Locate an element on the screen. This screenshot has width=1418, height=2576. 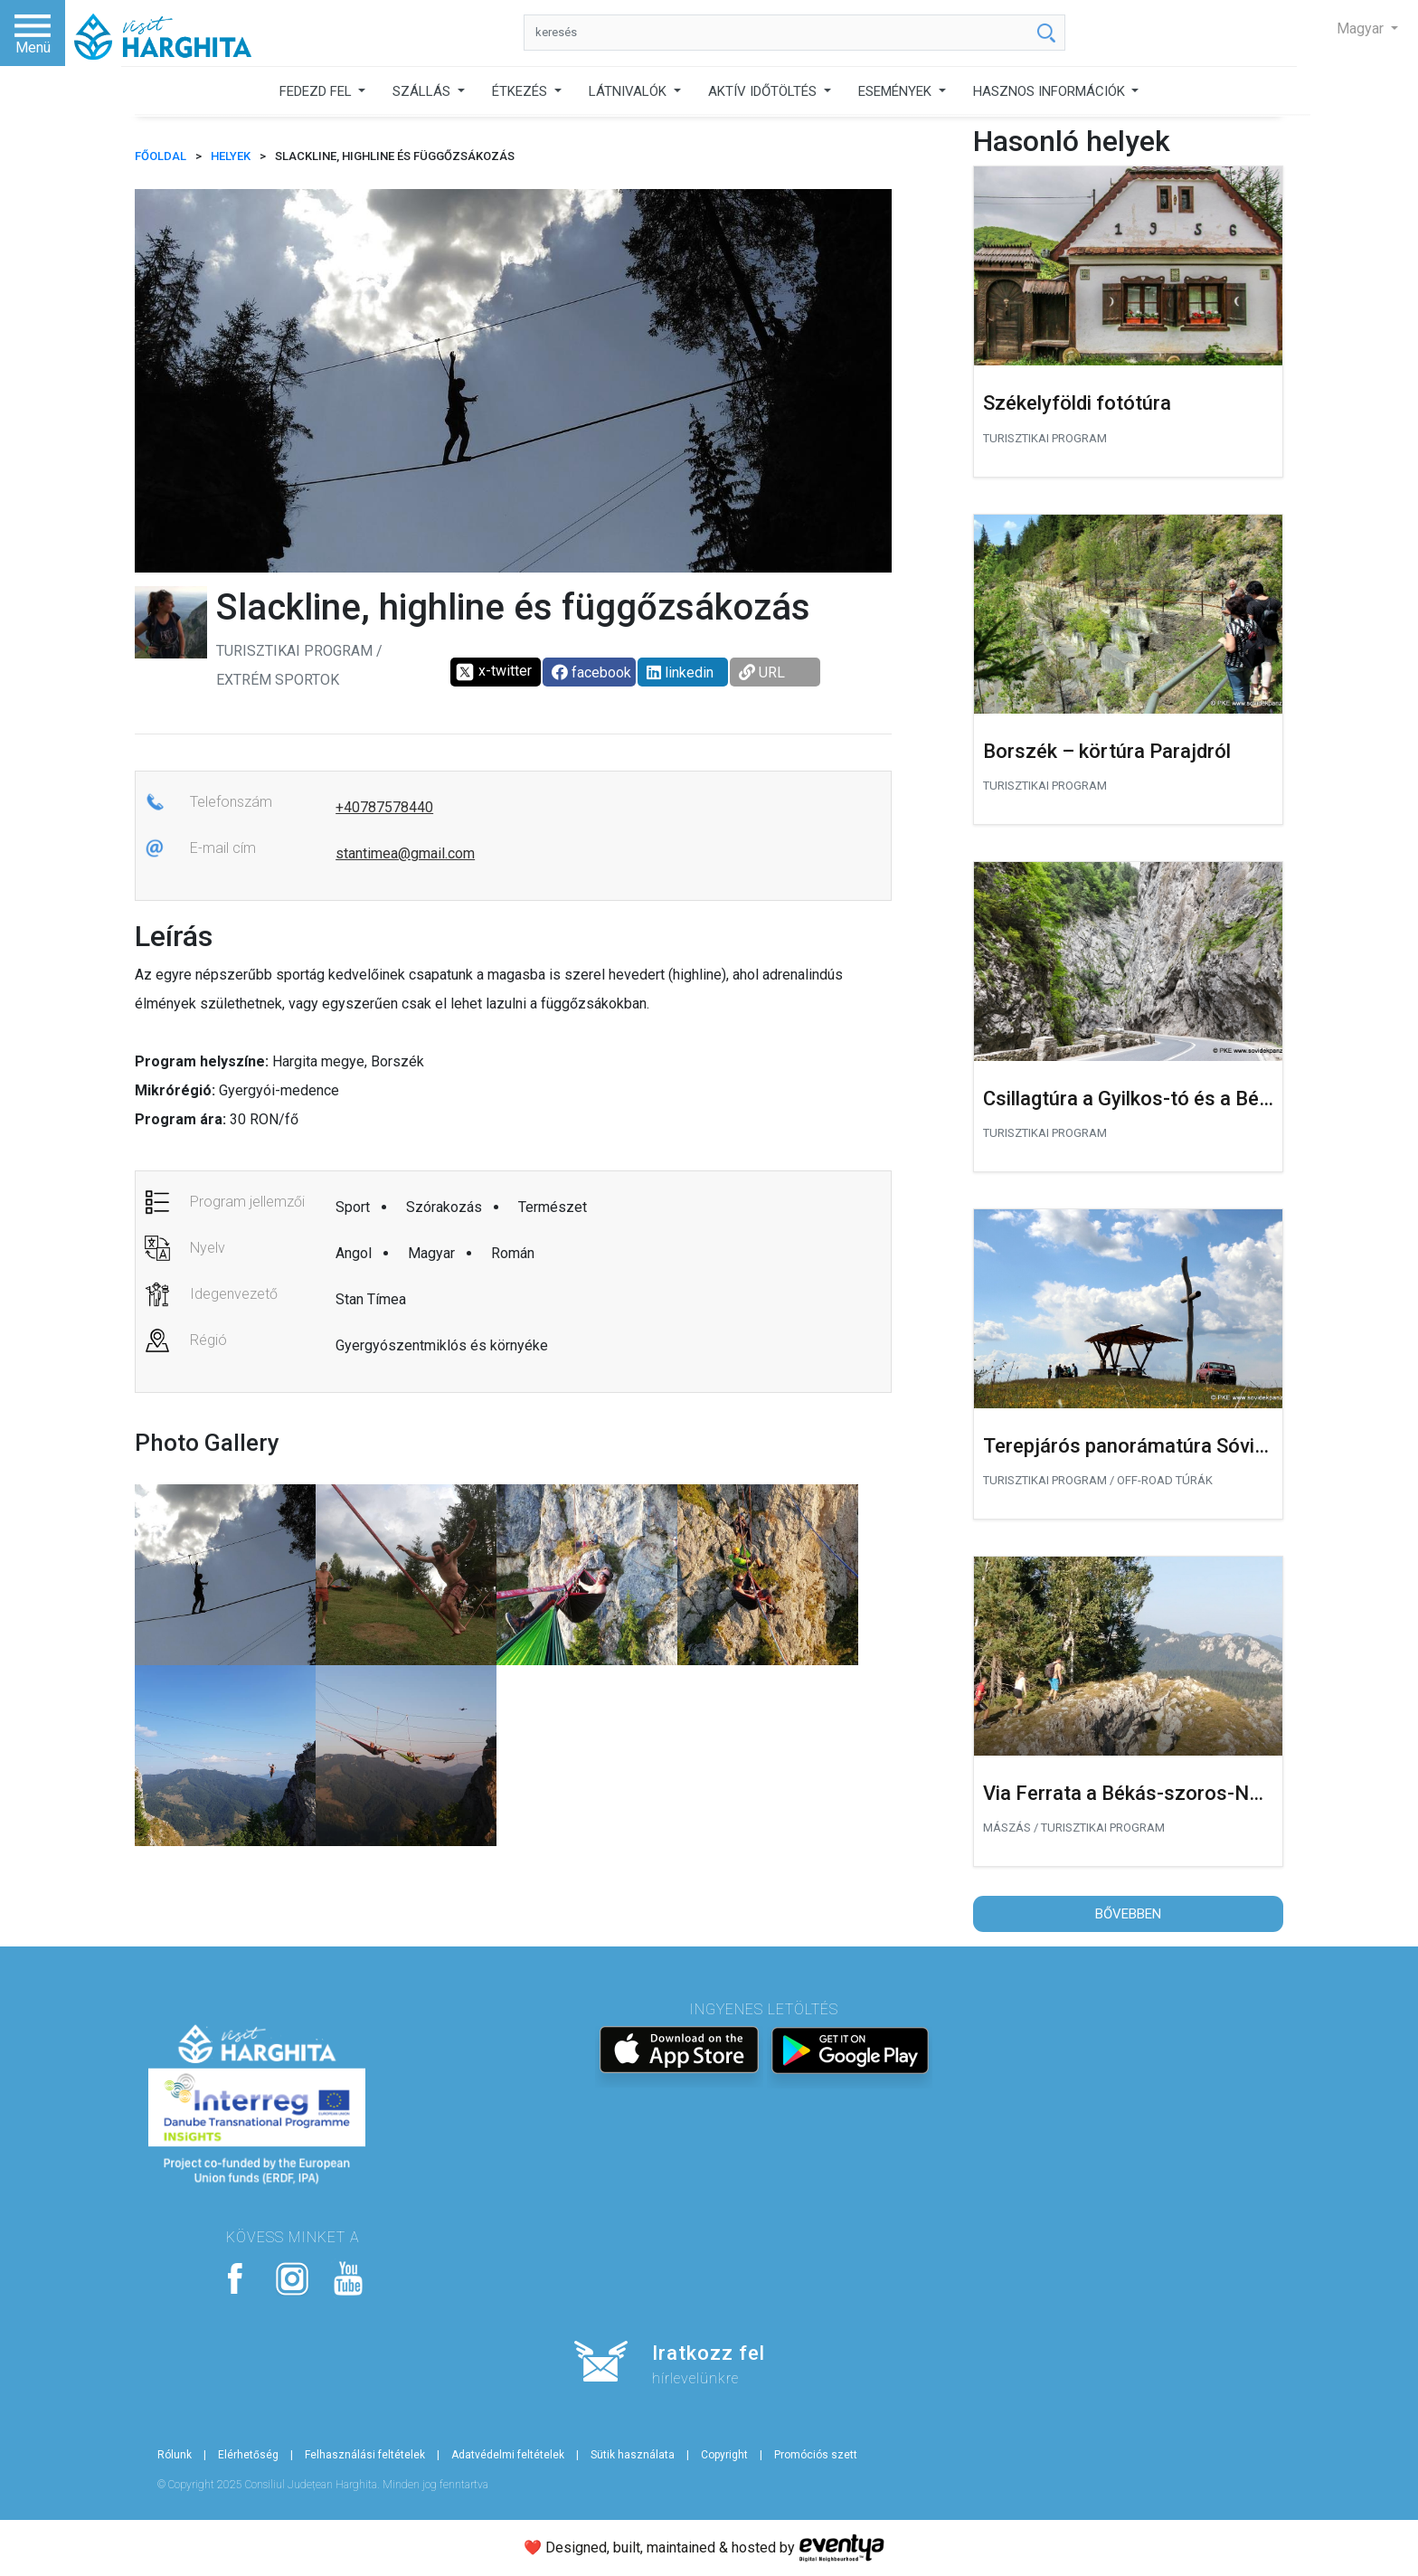
SZÁLLÁS is located at coordinates (423, 91).